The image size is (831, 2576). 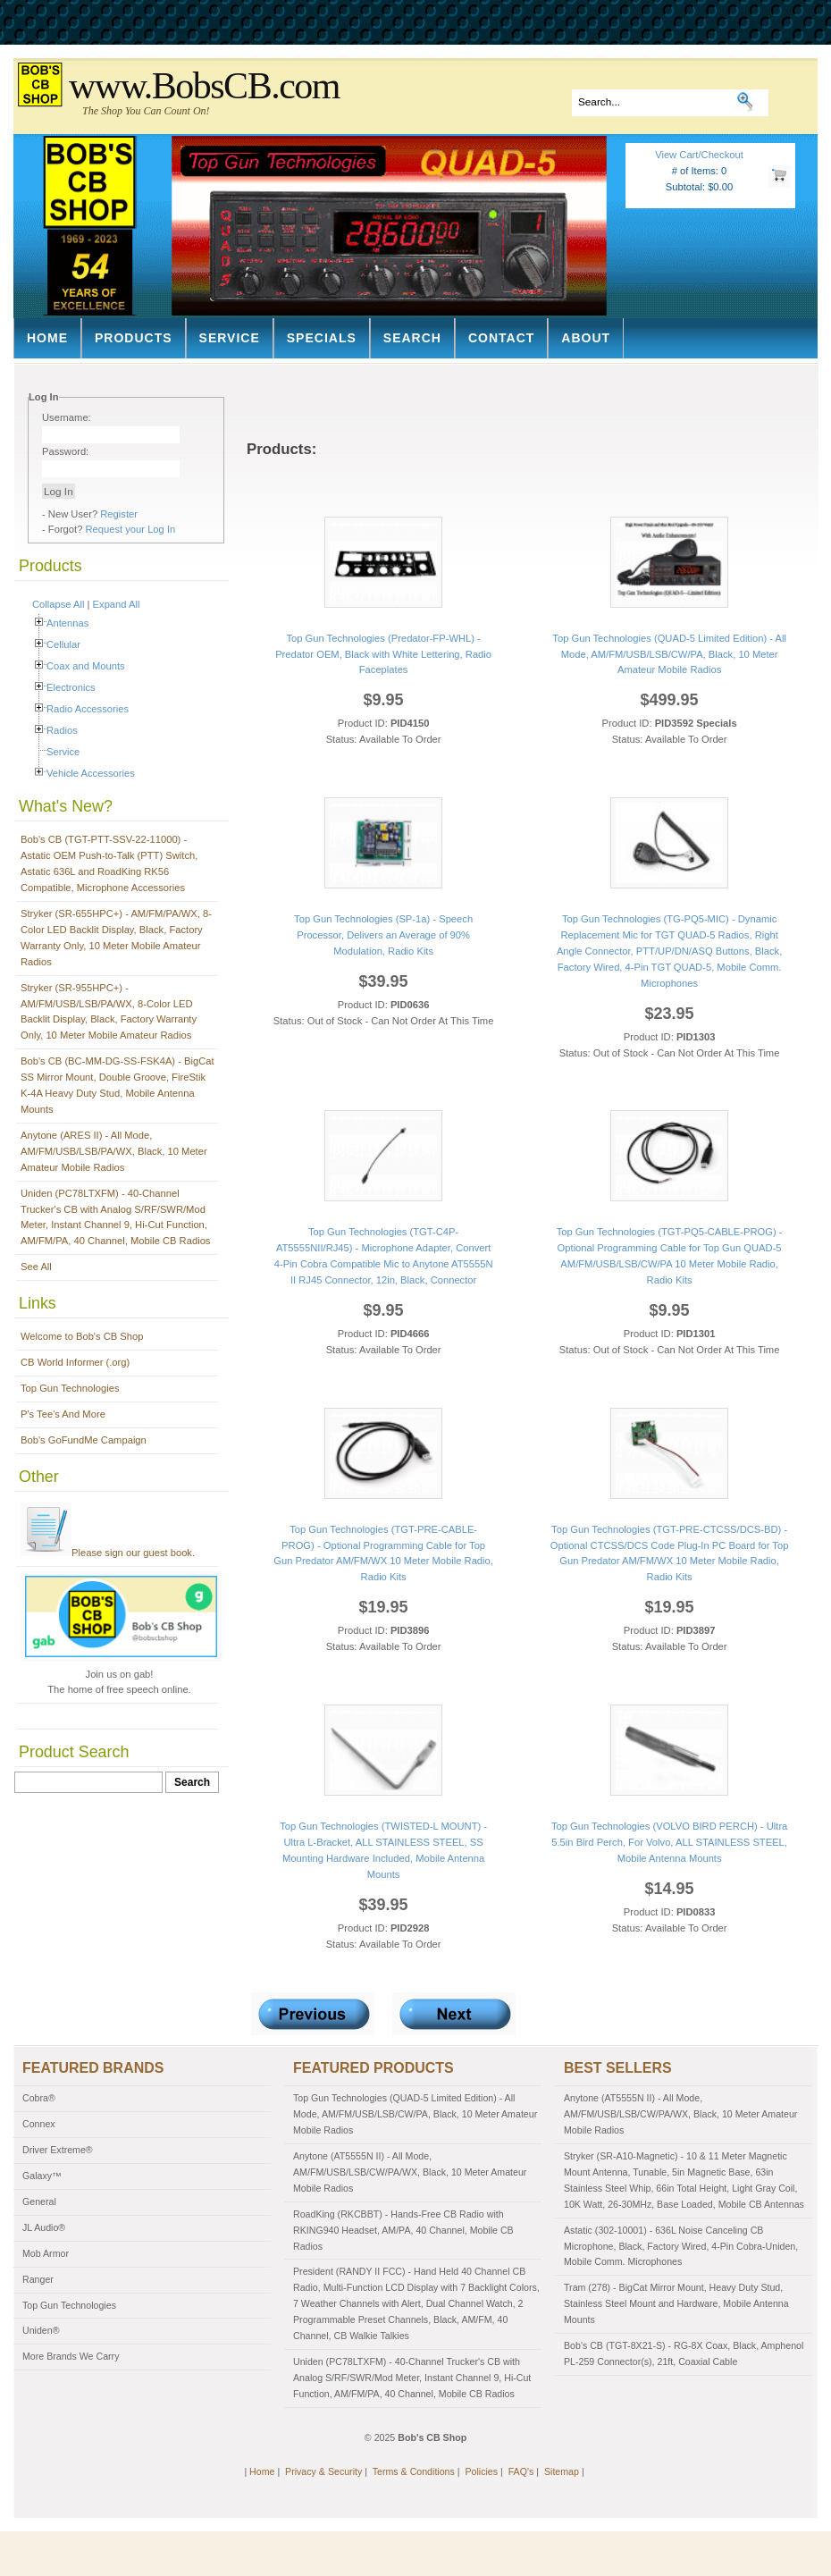 I want to click on Products, so click(x=133, y=338).